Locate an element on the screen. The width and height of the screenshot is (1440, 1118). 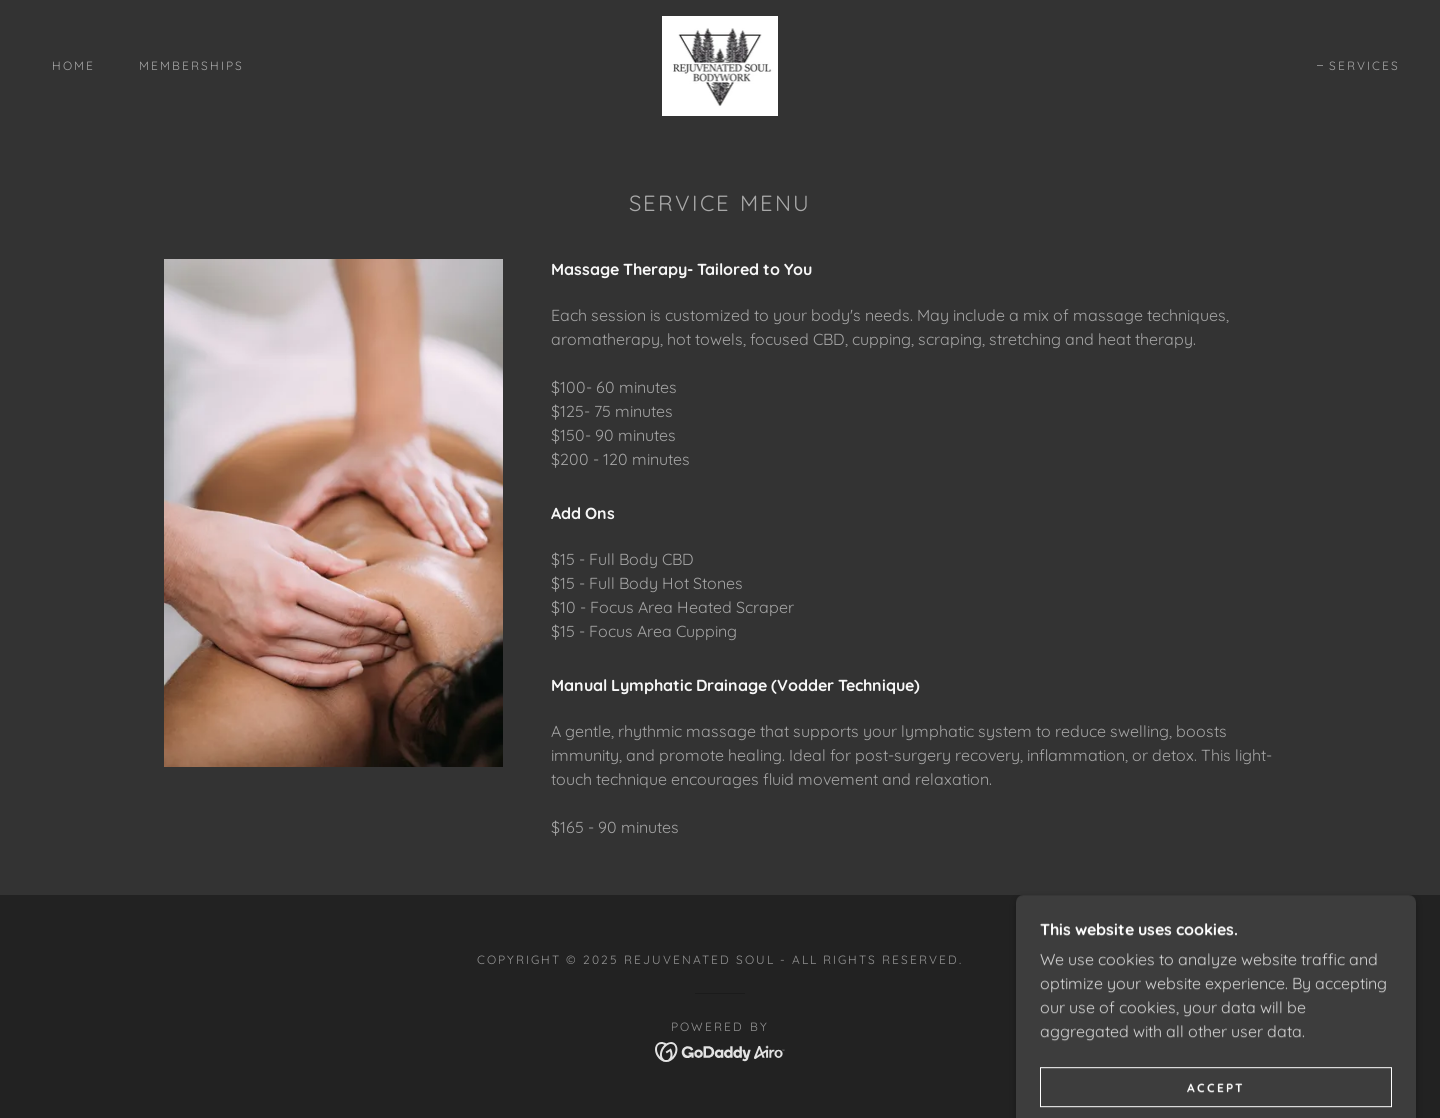
Home [link] is located at coordinates (73, 65).